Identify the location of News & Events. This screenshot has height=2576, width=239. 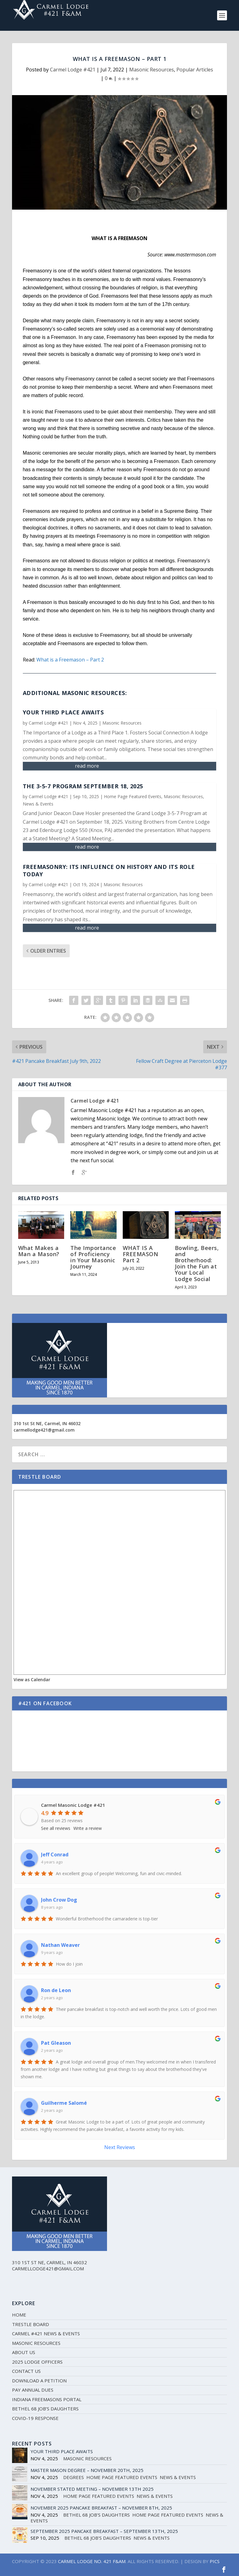
(38, 804).